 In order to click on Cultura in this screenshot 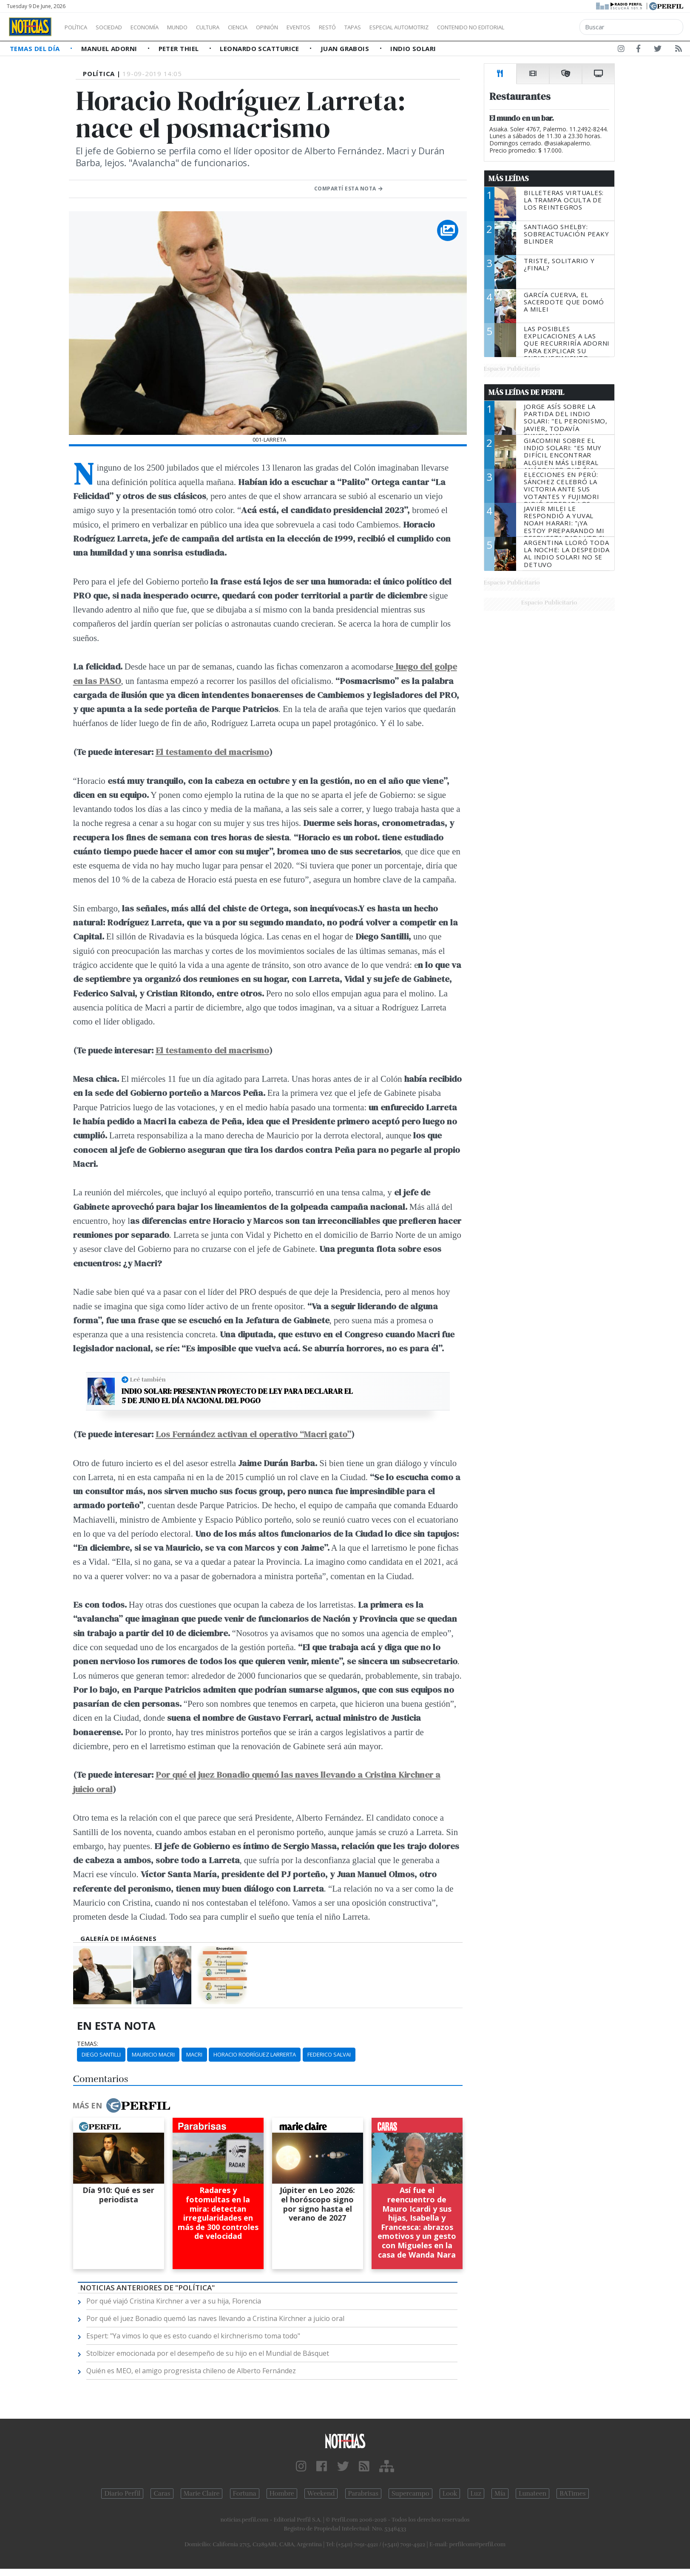, I will do `click(232, 27)`.